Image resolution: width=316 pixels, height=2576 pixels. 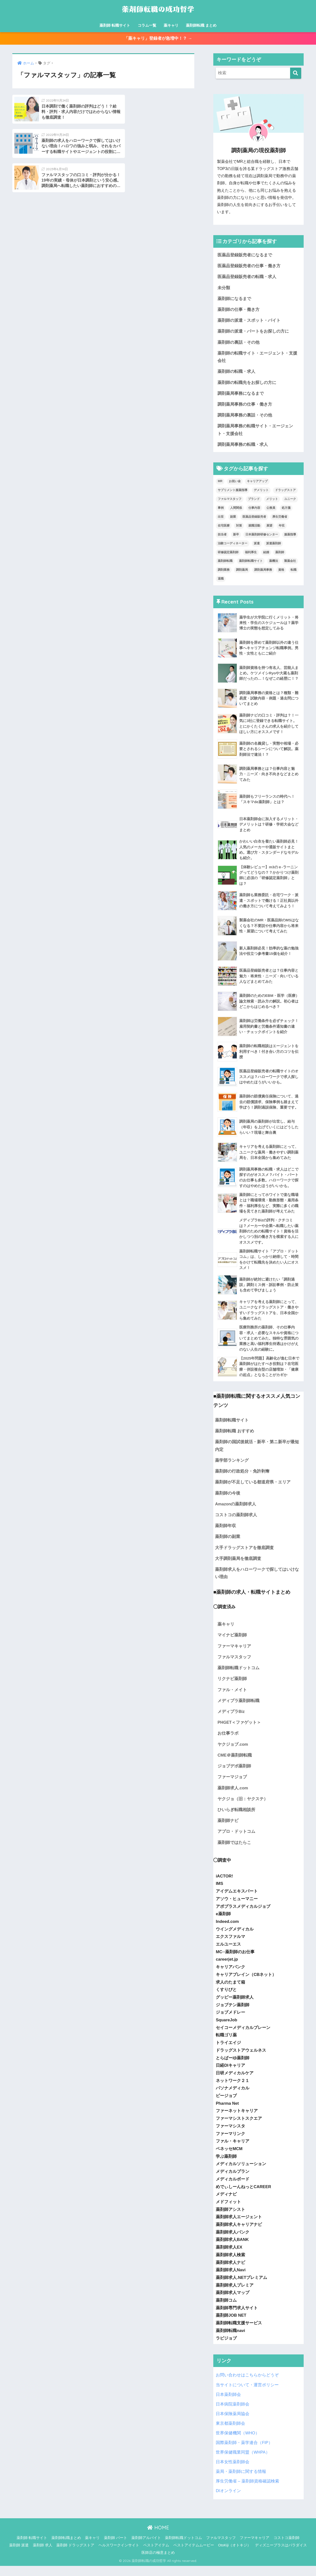 I want to click on 薬剤師転職 [薬剤師転職 (16個の項目)], so click(x=225, y=563).